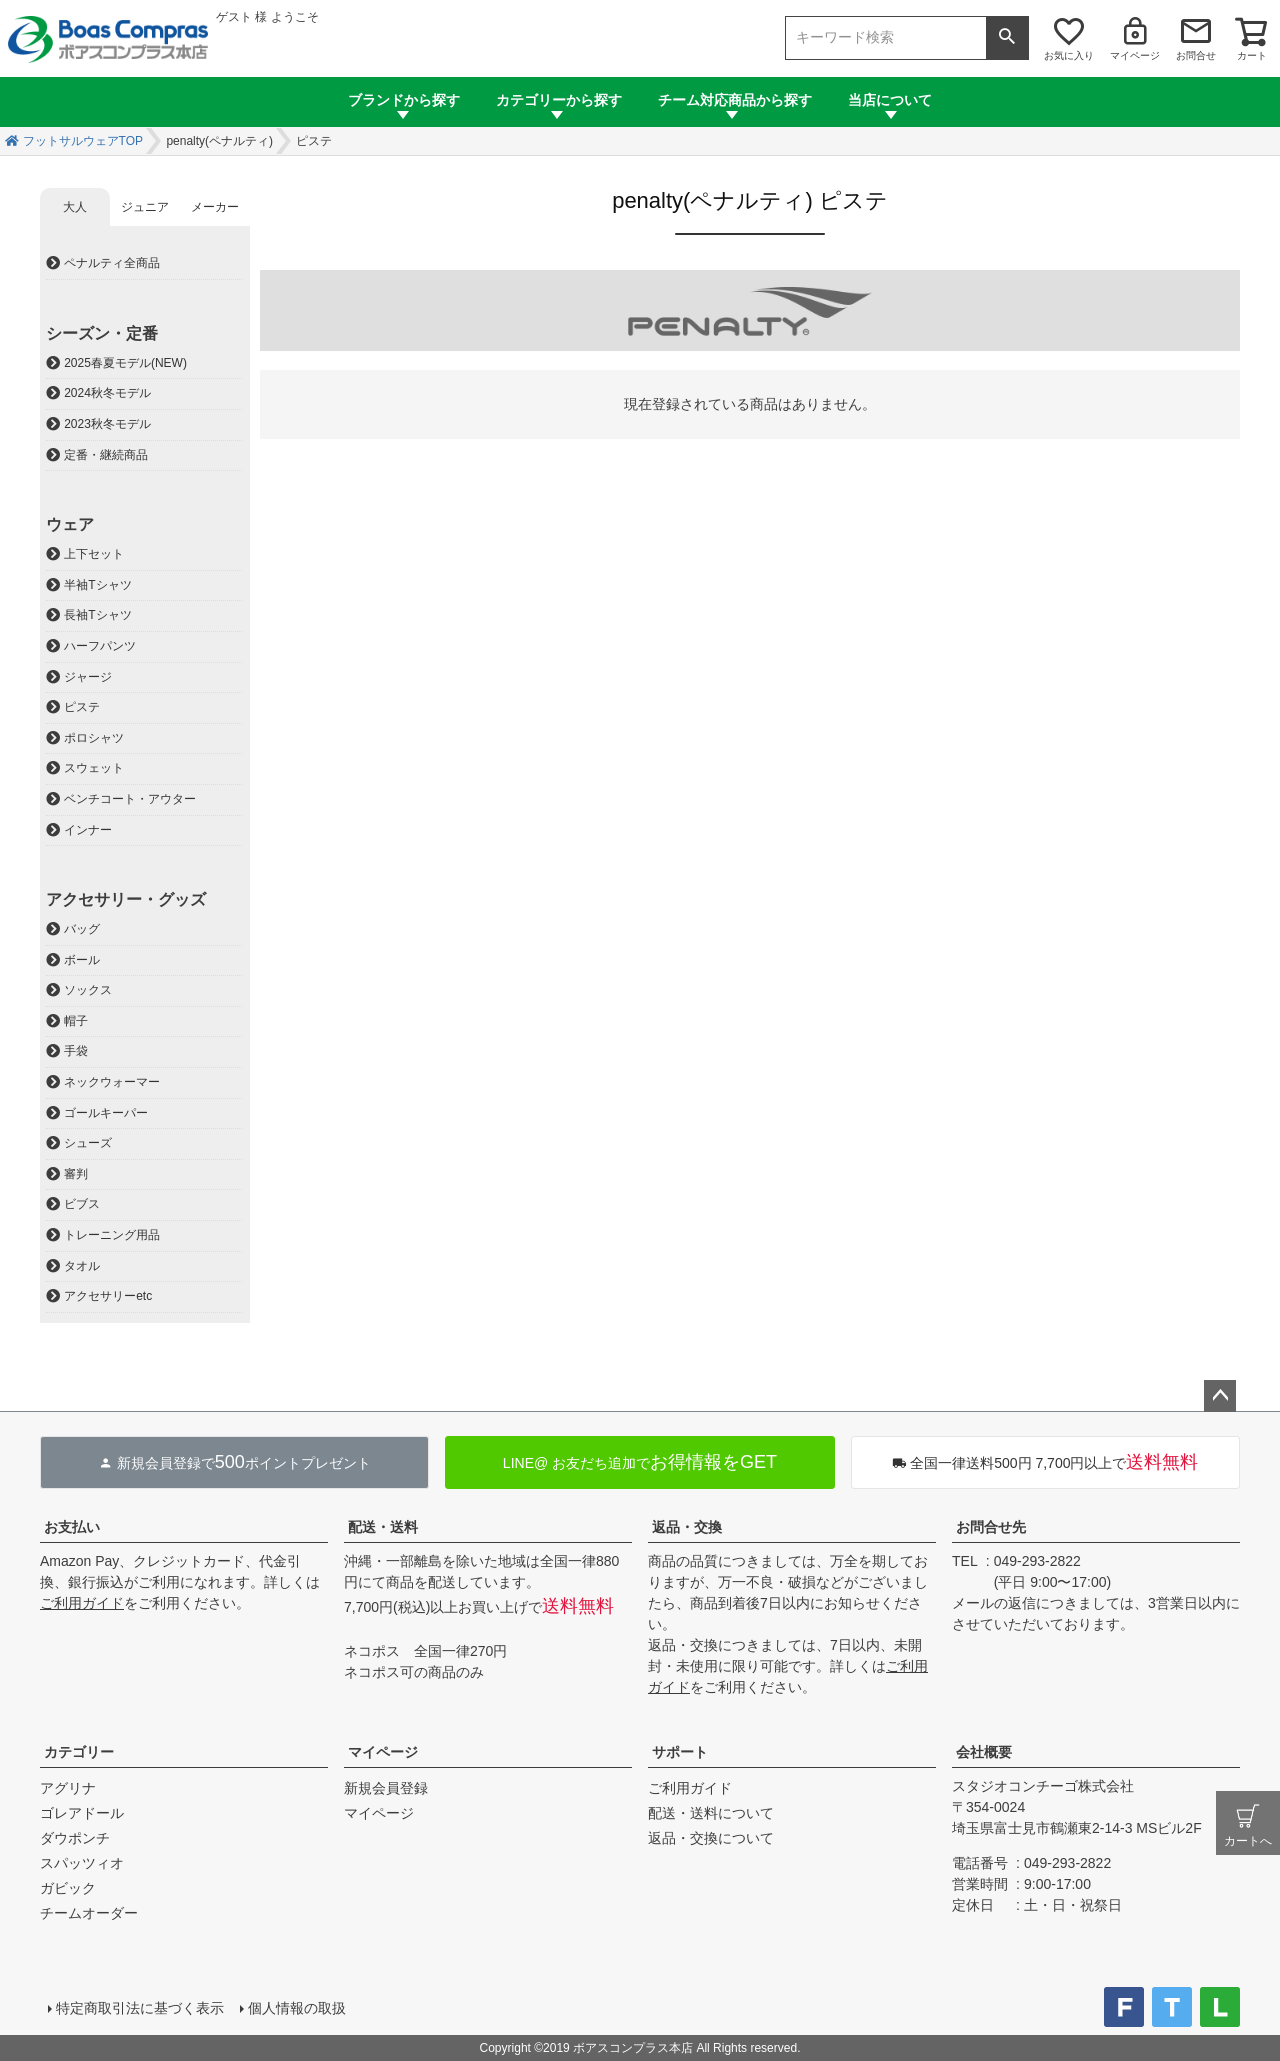 The width and height of the screenshot is (1280, 2061). Describe the element at coordinates (72, 1527) in the screenshot. I see `お支払い` at that location.